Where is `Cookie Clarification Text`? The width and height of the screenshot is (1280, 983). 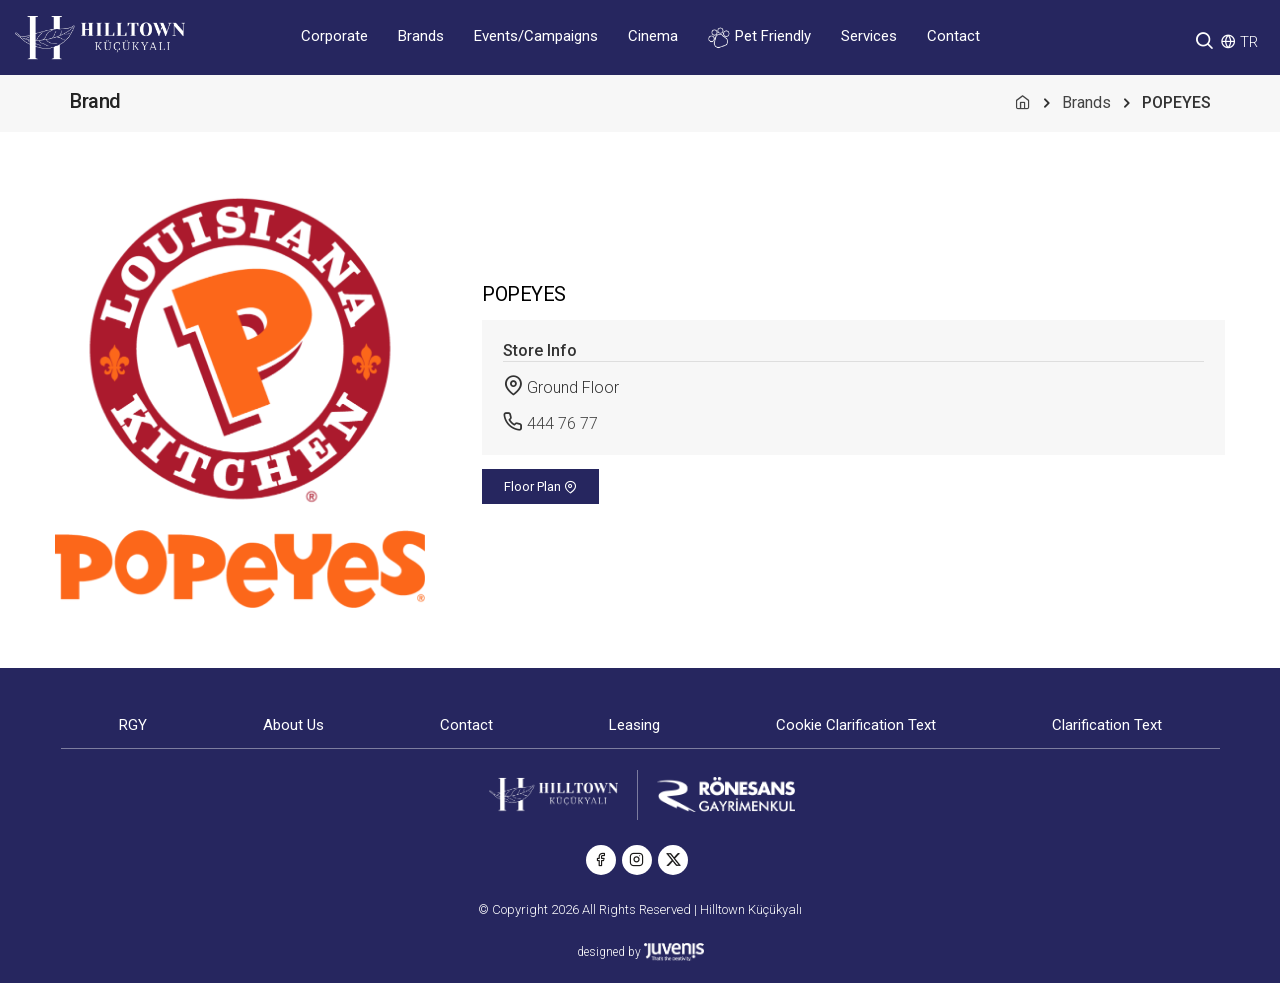 Cookie Clarification Text is located at coordinates (856, 725).